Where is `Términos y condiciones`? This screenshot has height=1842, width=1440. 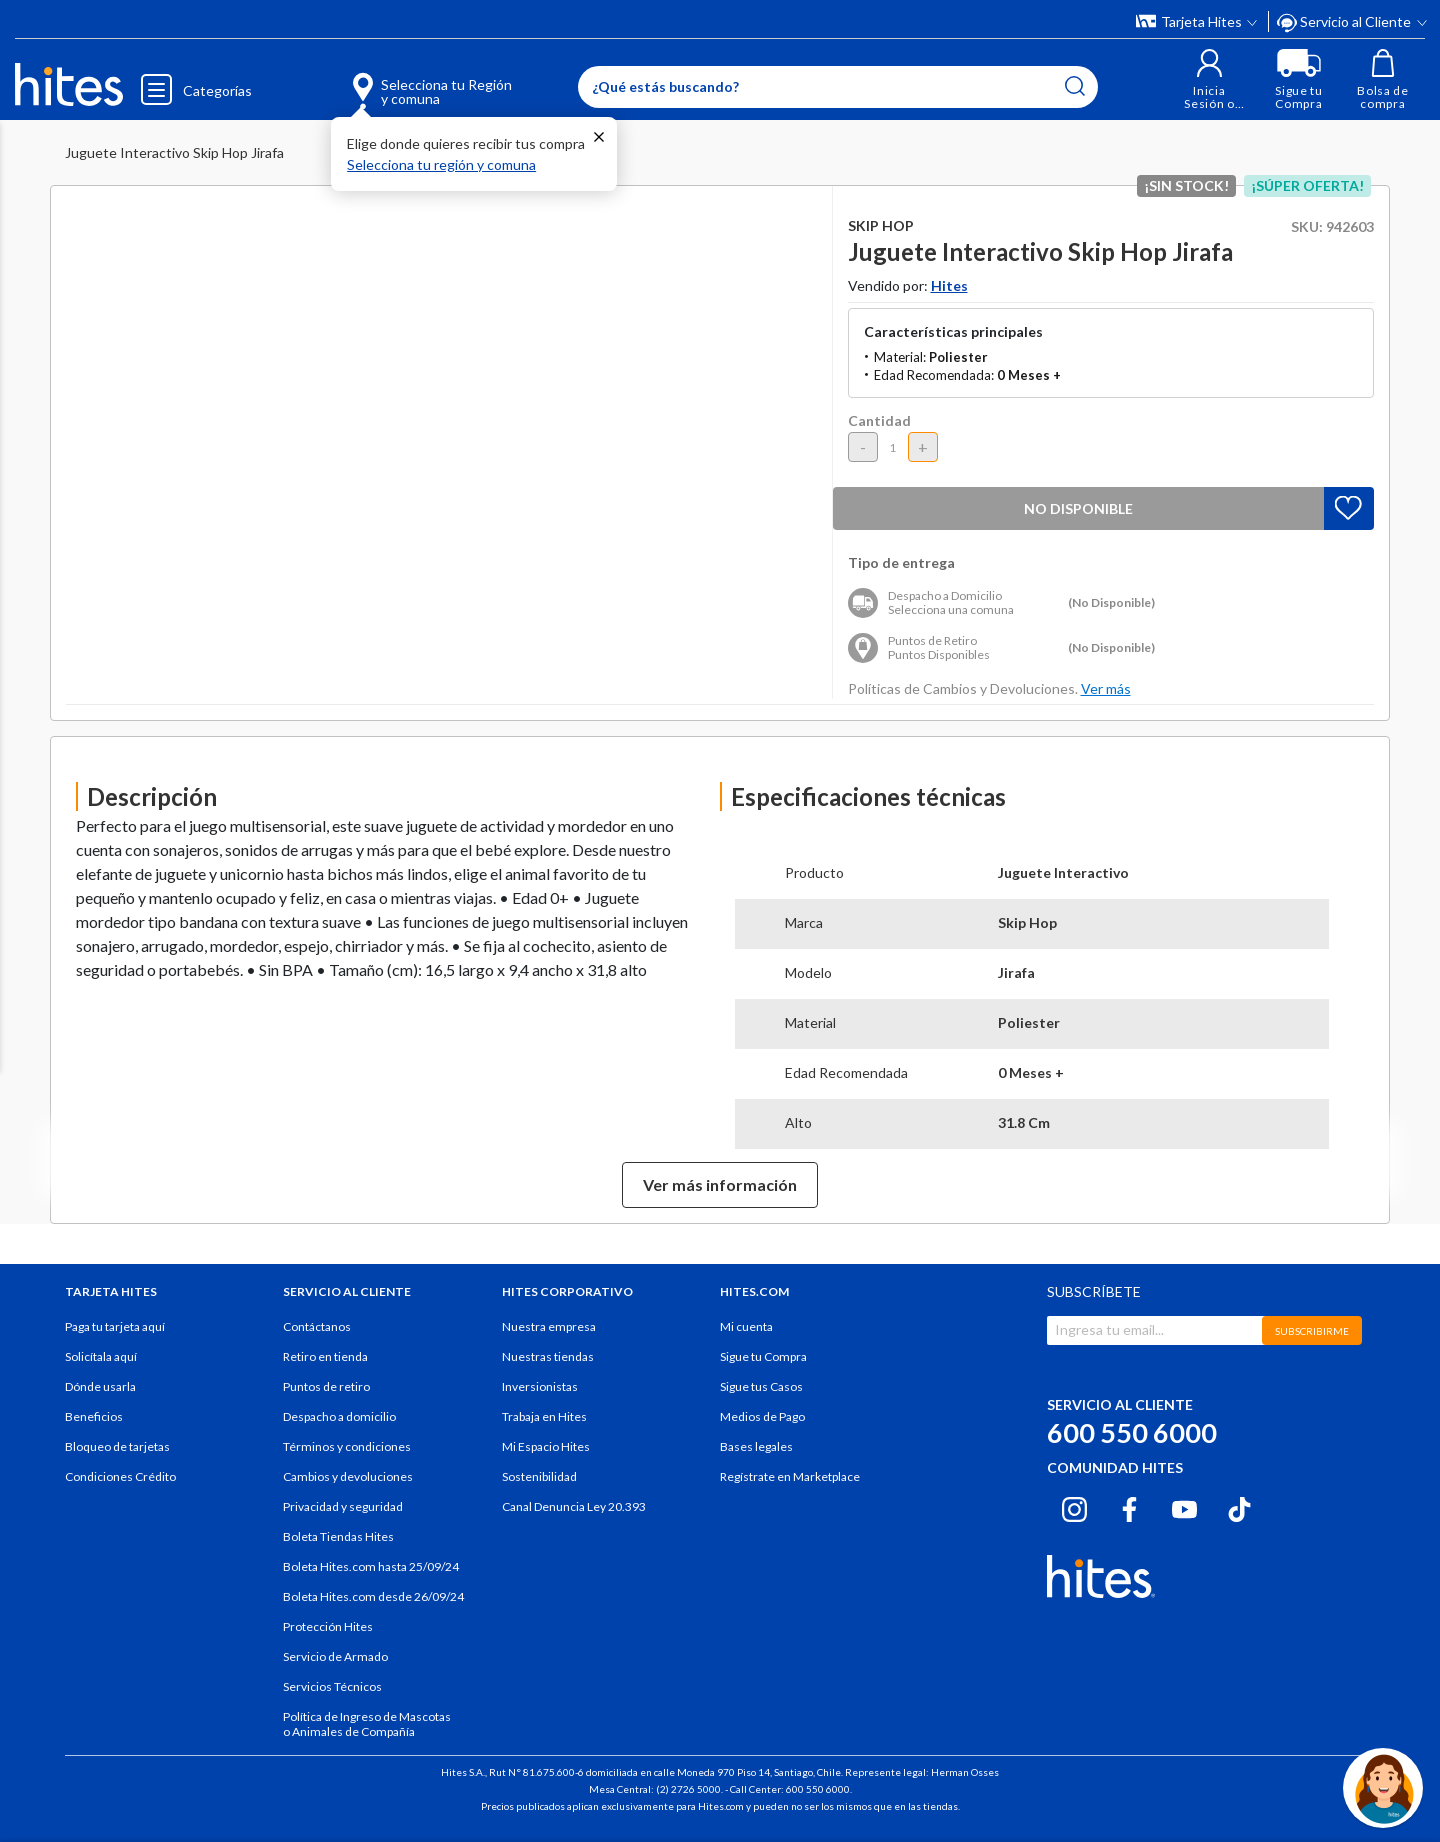
Términos y condiciones is located at coordinates (347, 1446).